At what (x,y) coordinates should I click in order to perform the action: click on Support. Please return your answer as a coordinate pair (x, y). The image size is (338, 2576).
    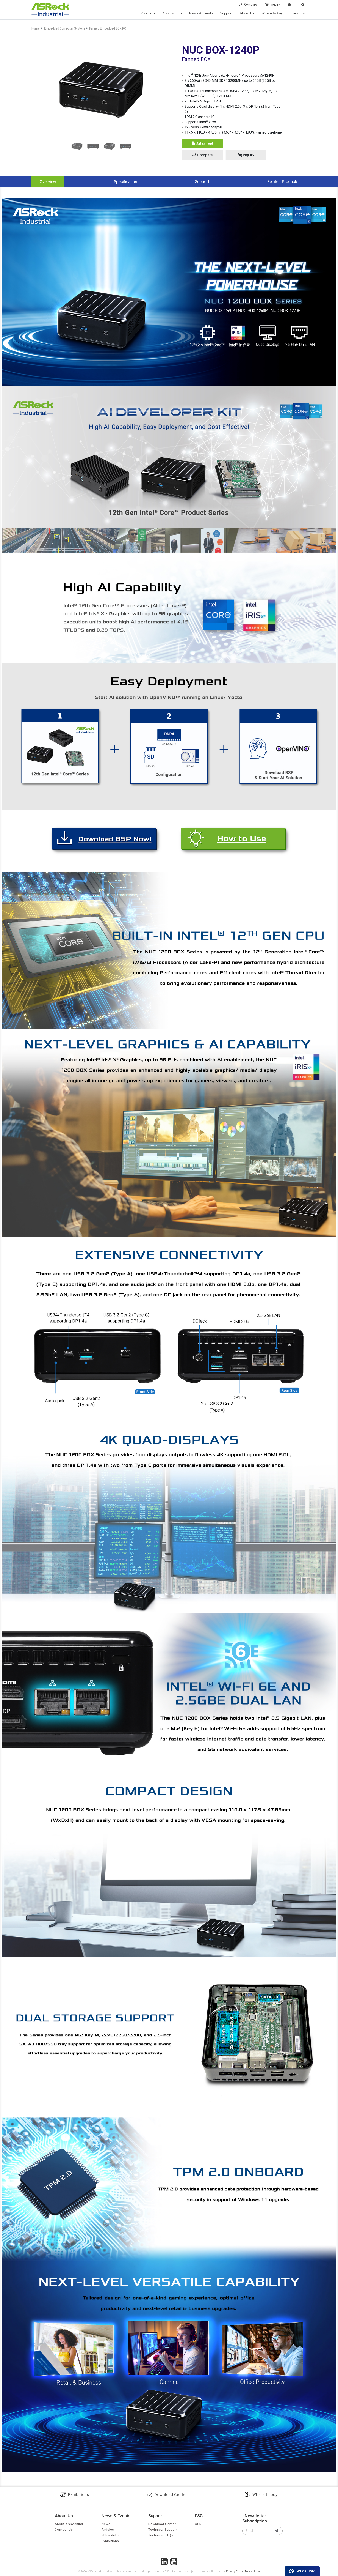
    Looking at the image, I should click on (226, 13).